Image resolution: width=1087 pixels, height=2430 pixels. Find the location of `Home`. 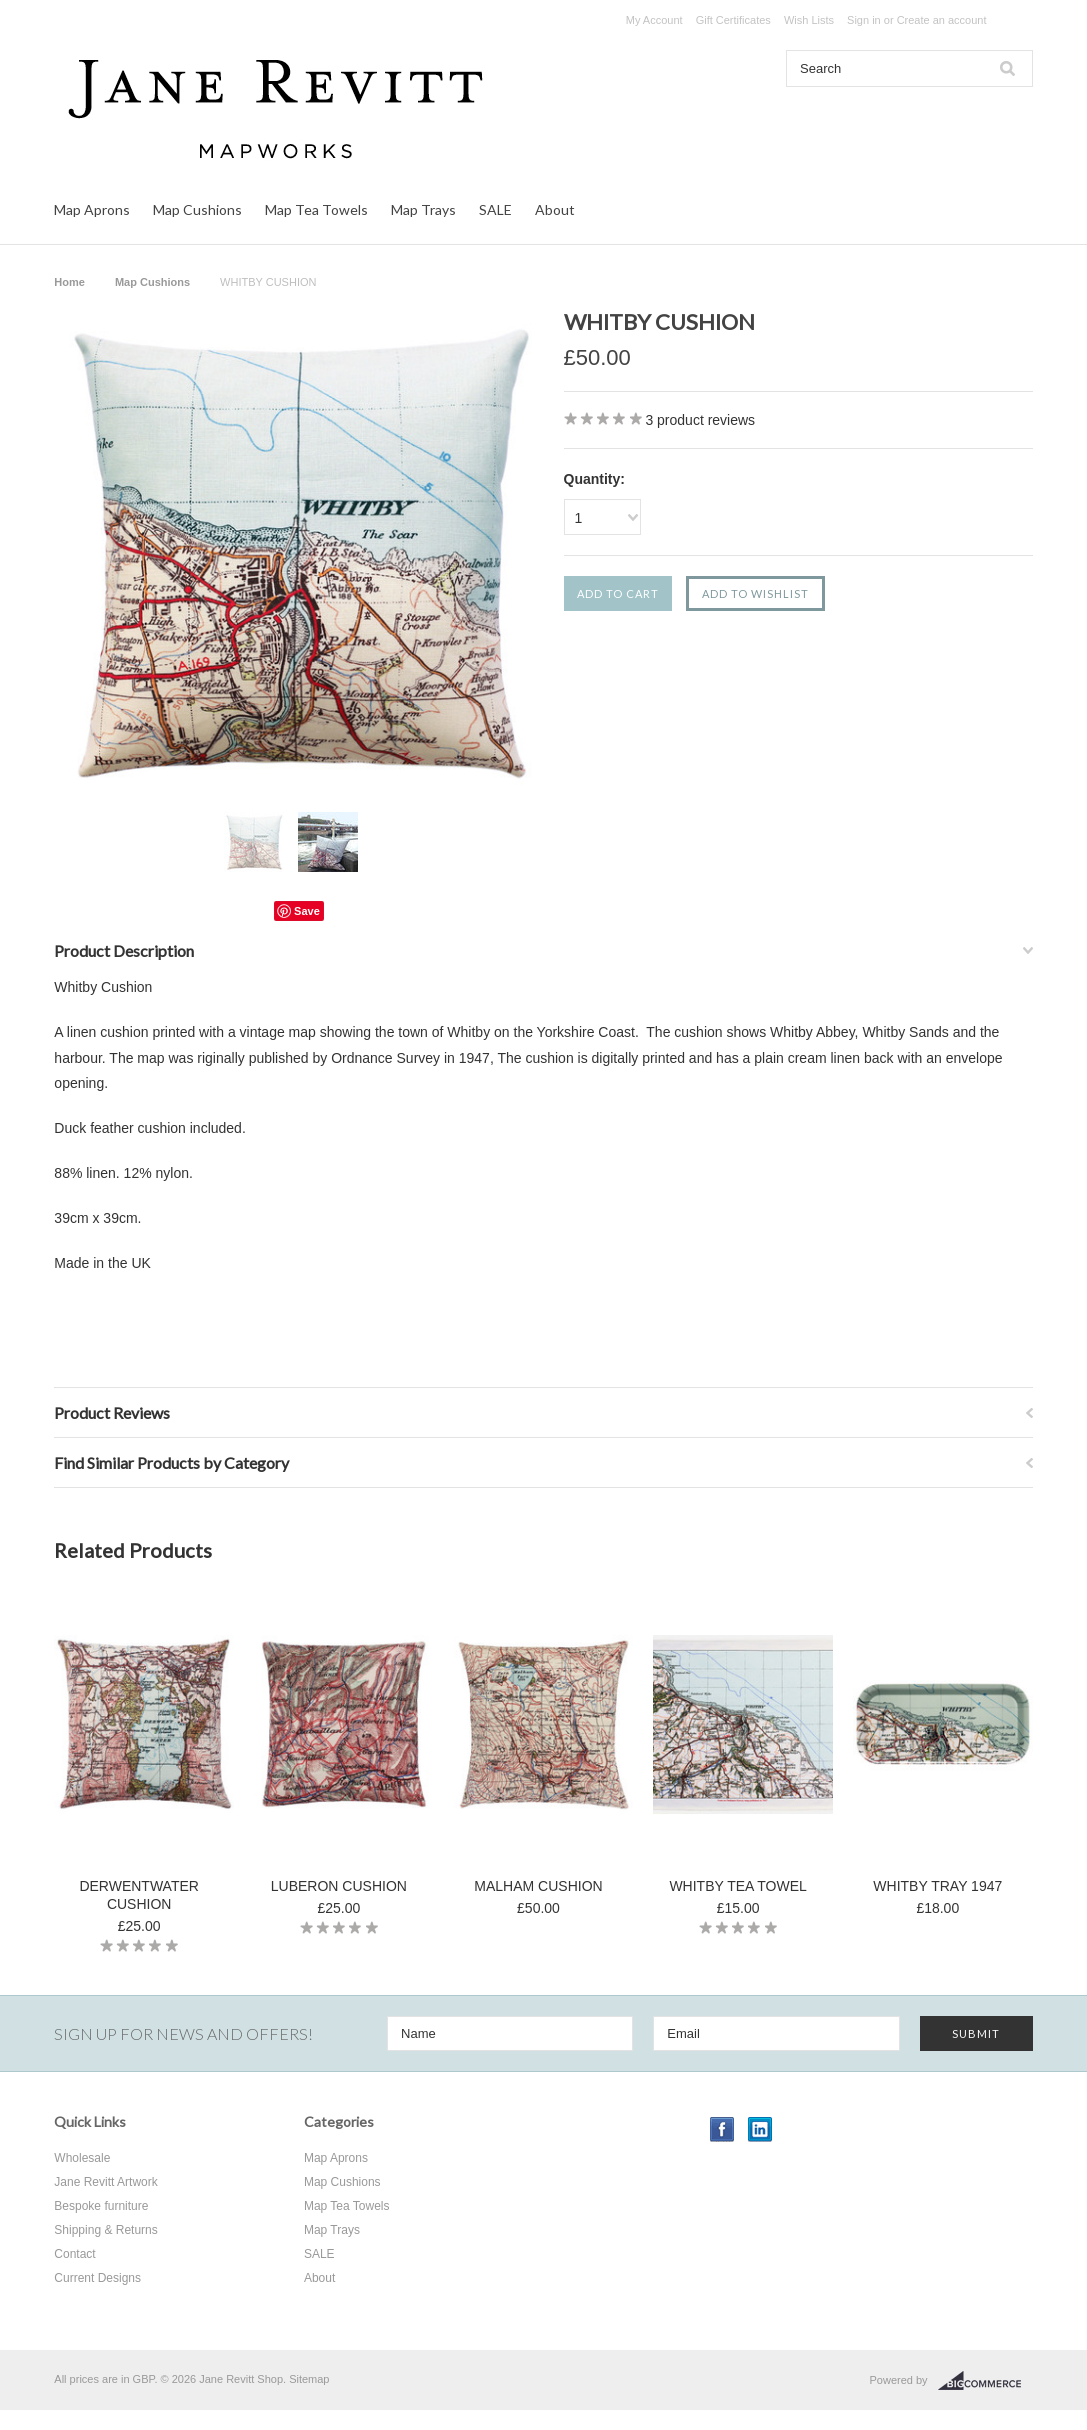

Home is located at coordinates (69, 282).